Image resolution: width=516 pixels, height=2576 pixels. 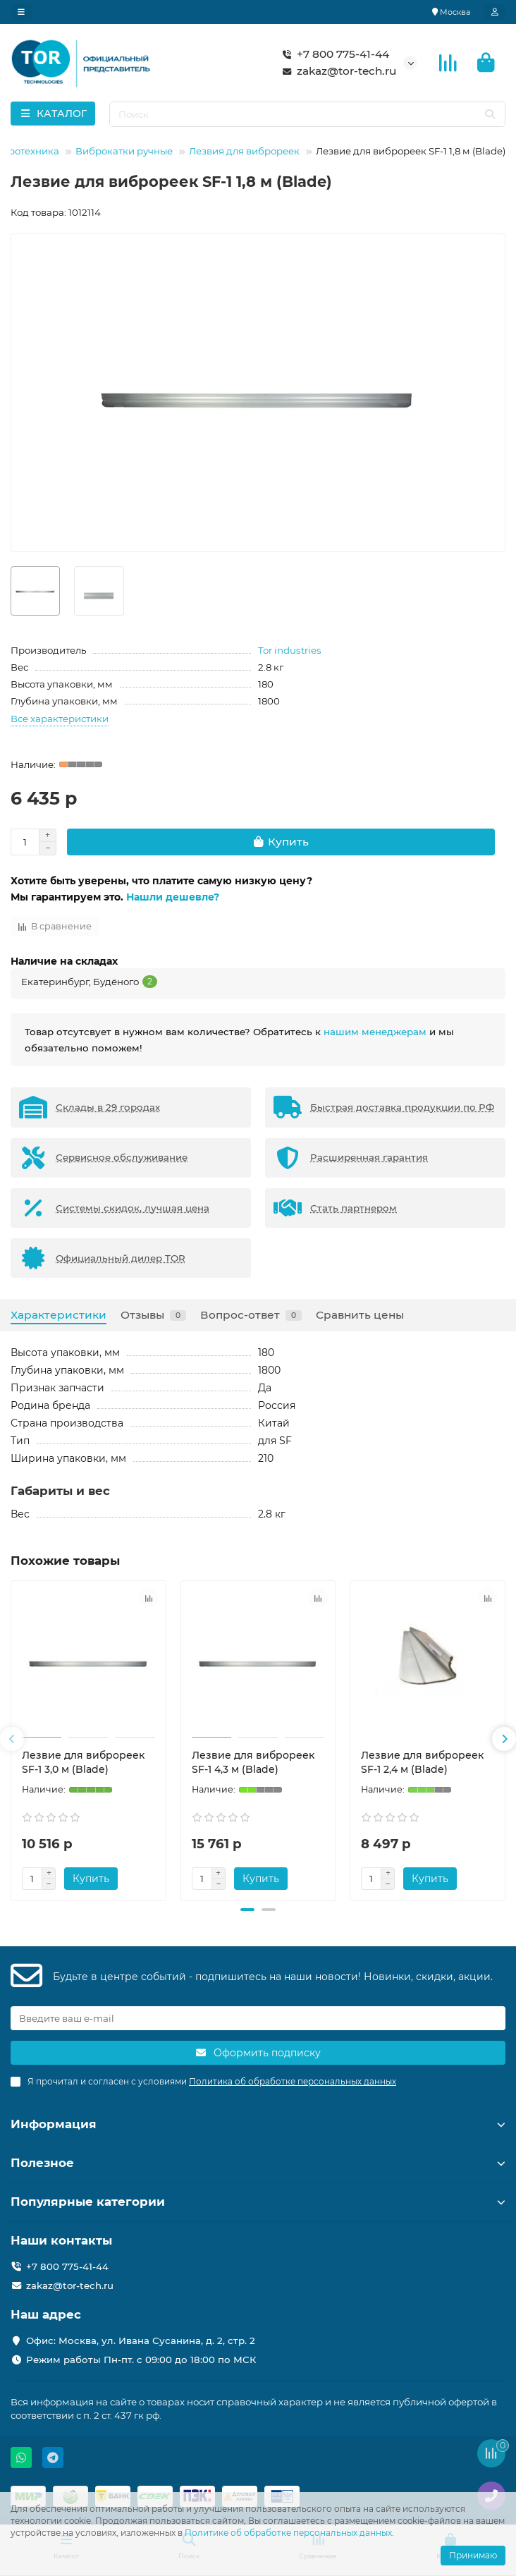 What do you see at coordinates (288, 2532) in the screenshot?
I see `Политике об обработке персональных данных` at bounding box center [288, 2532].